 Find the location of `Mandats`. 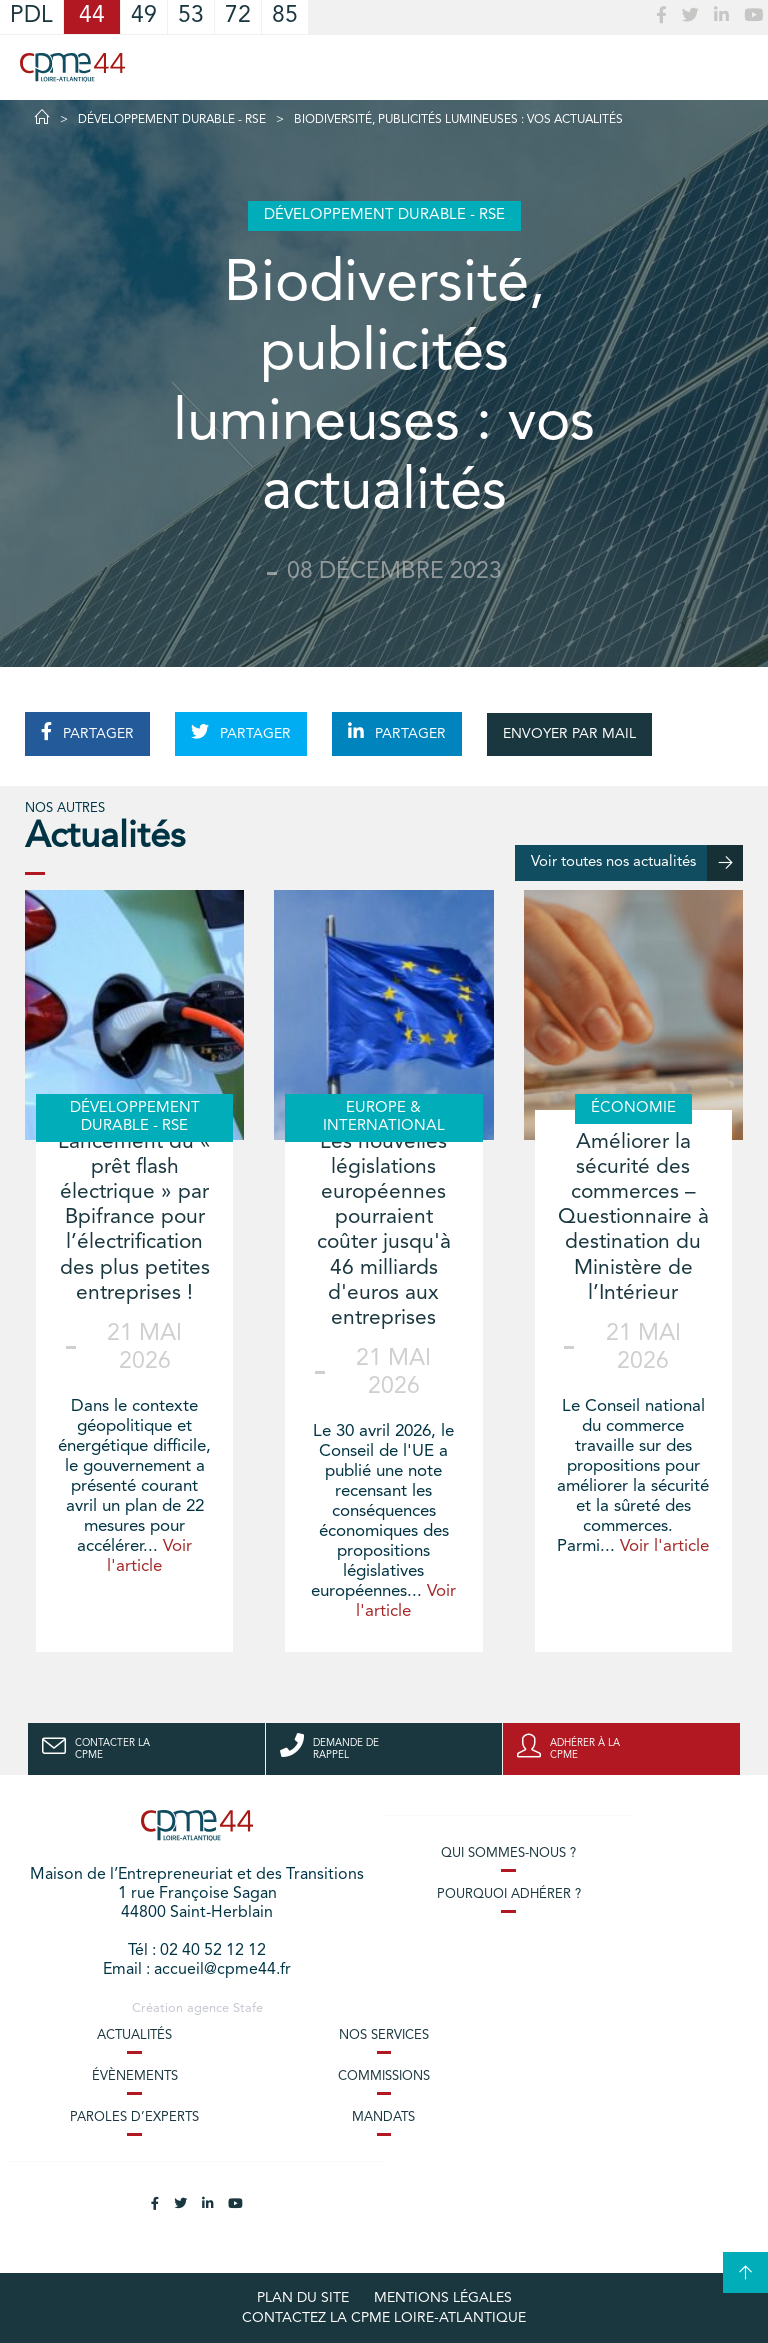

Mandats is located at coordinates (383, 2117).